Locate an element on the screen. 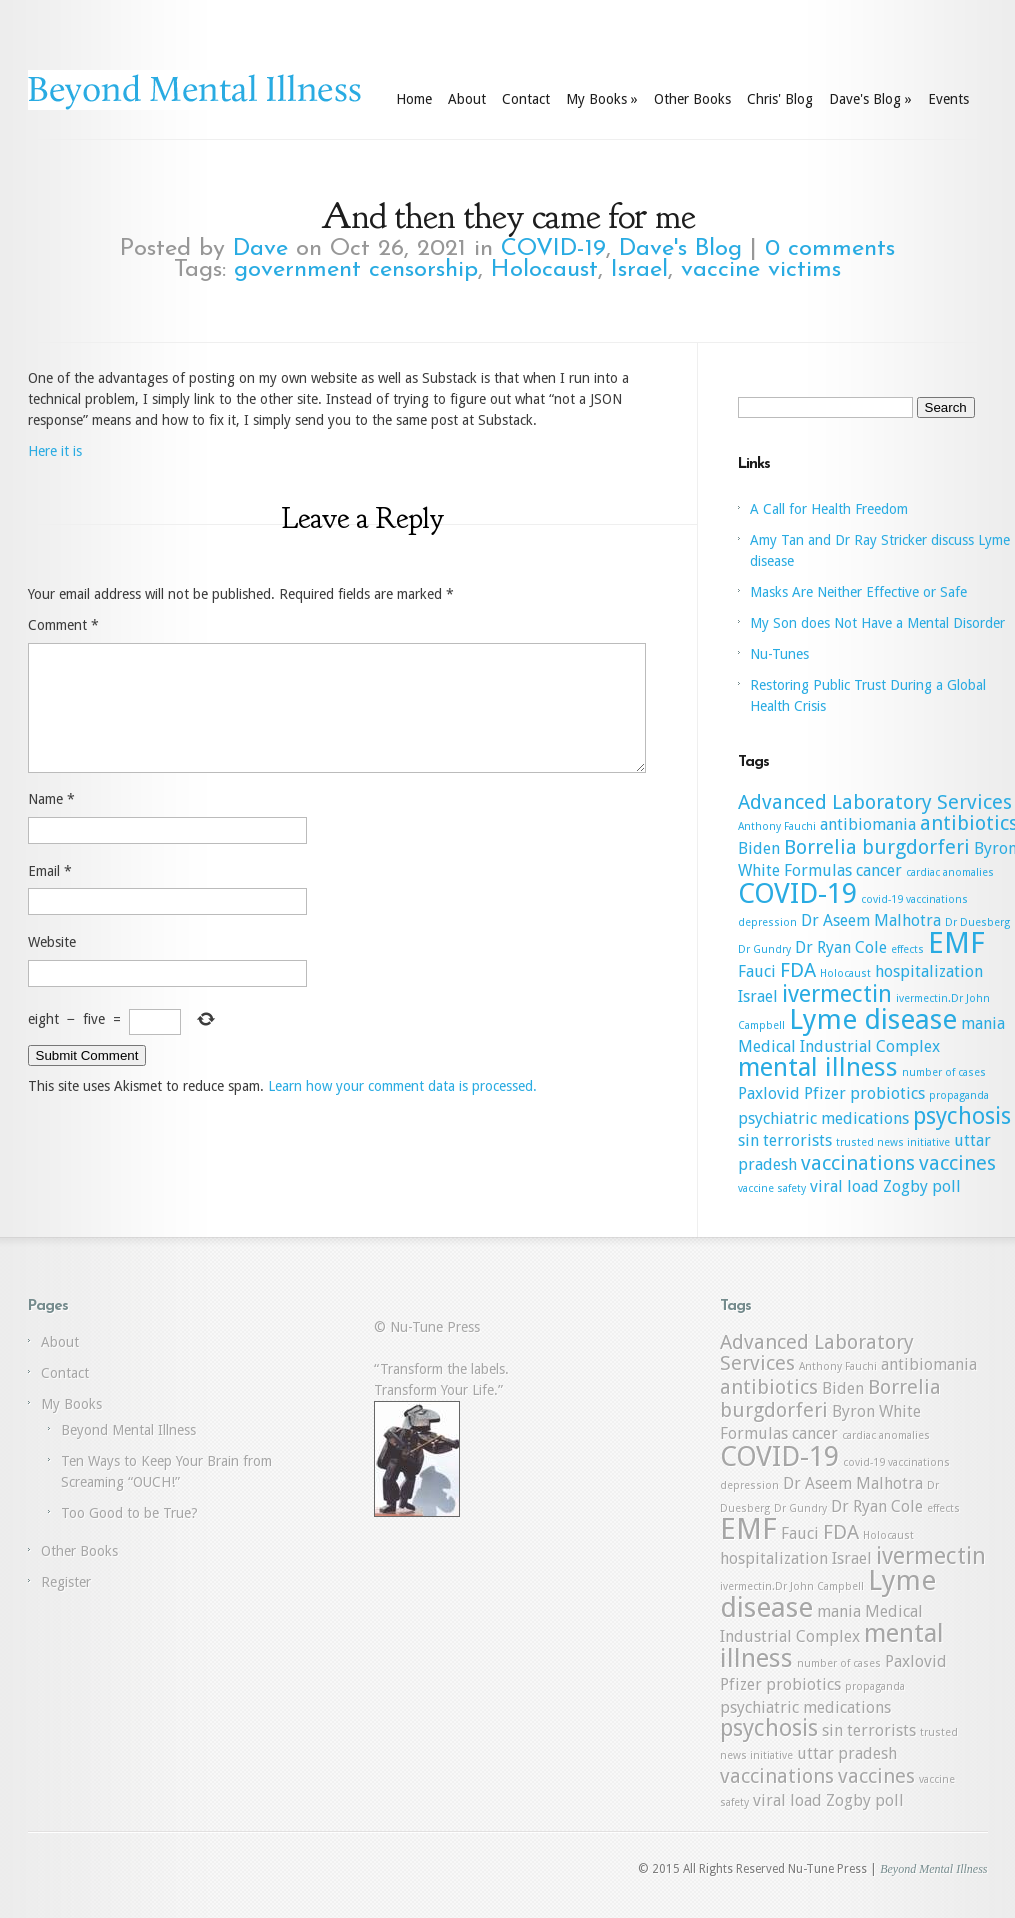  Holocaust is located at coordinates (544, 270).